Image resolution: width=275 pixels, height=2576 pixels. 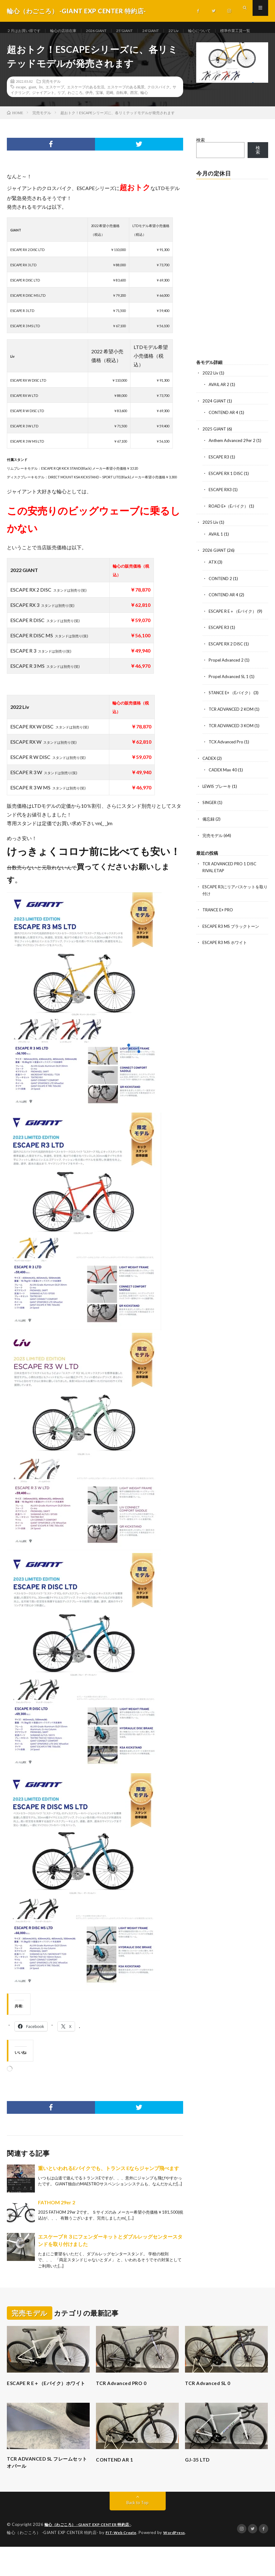 I want to click on Anthem Advanced 29er 2, so click(x=233, y=458).